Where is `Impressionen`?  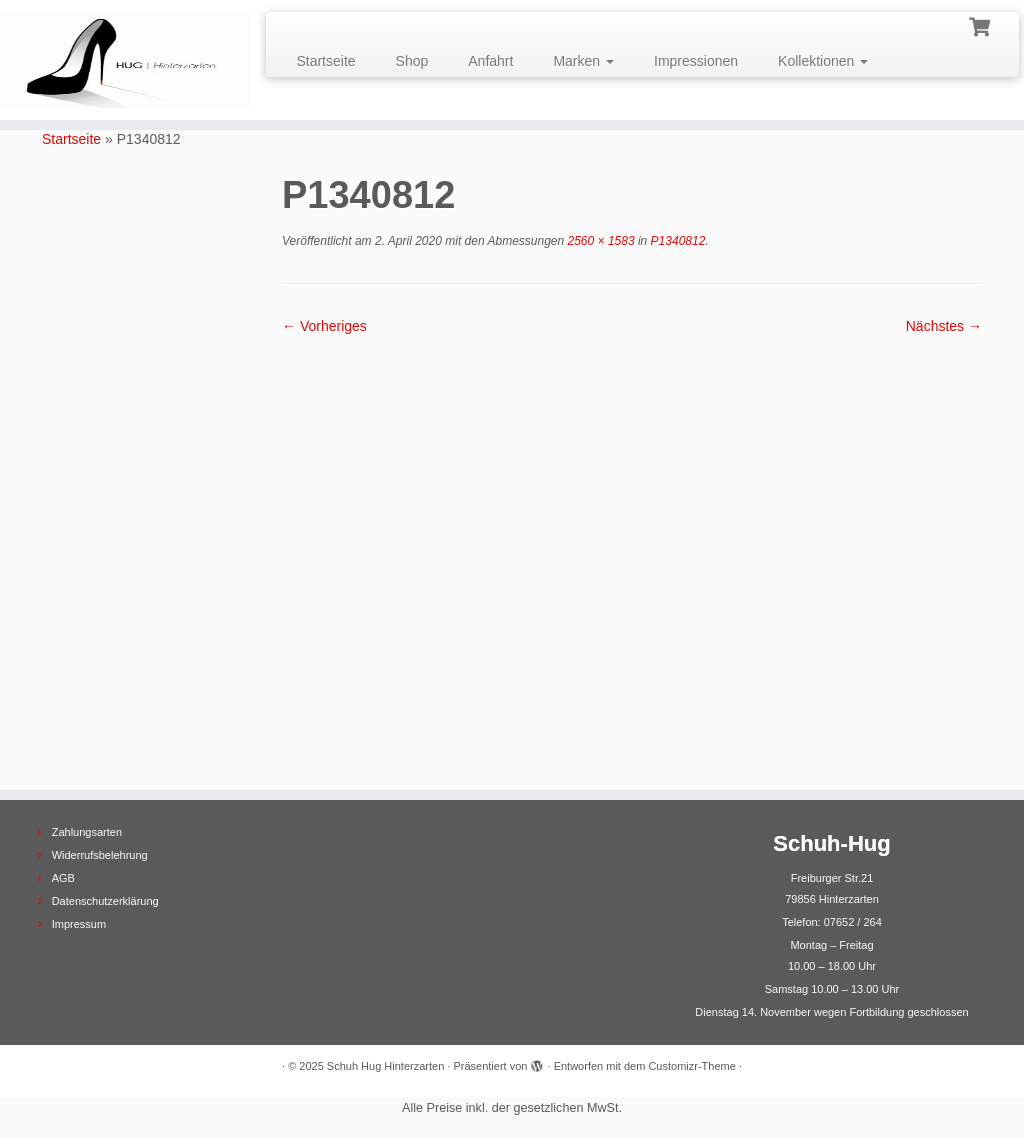 Impressionen is located at coordinates (696, 61).